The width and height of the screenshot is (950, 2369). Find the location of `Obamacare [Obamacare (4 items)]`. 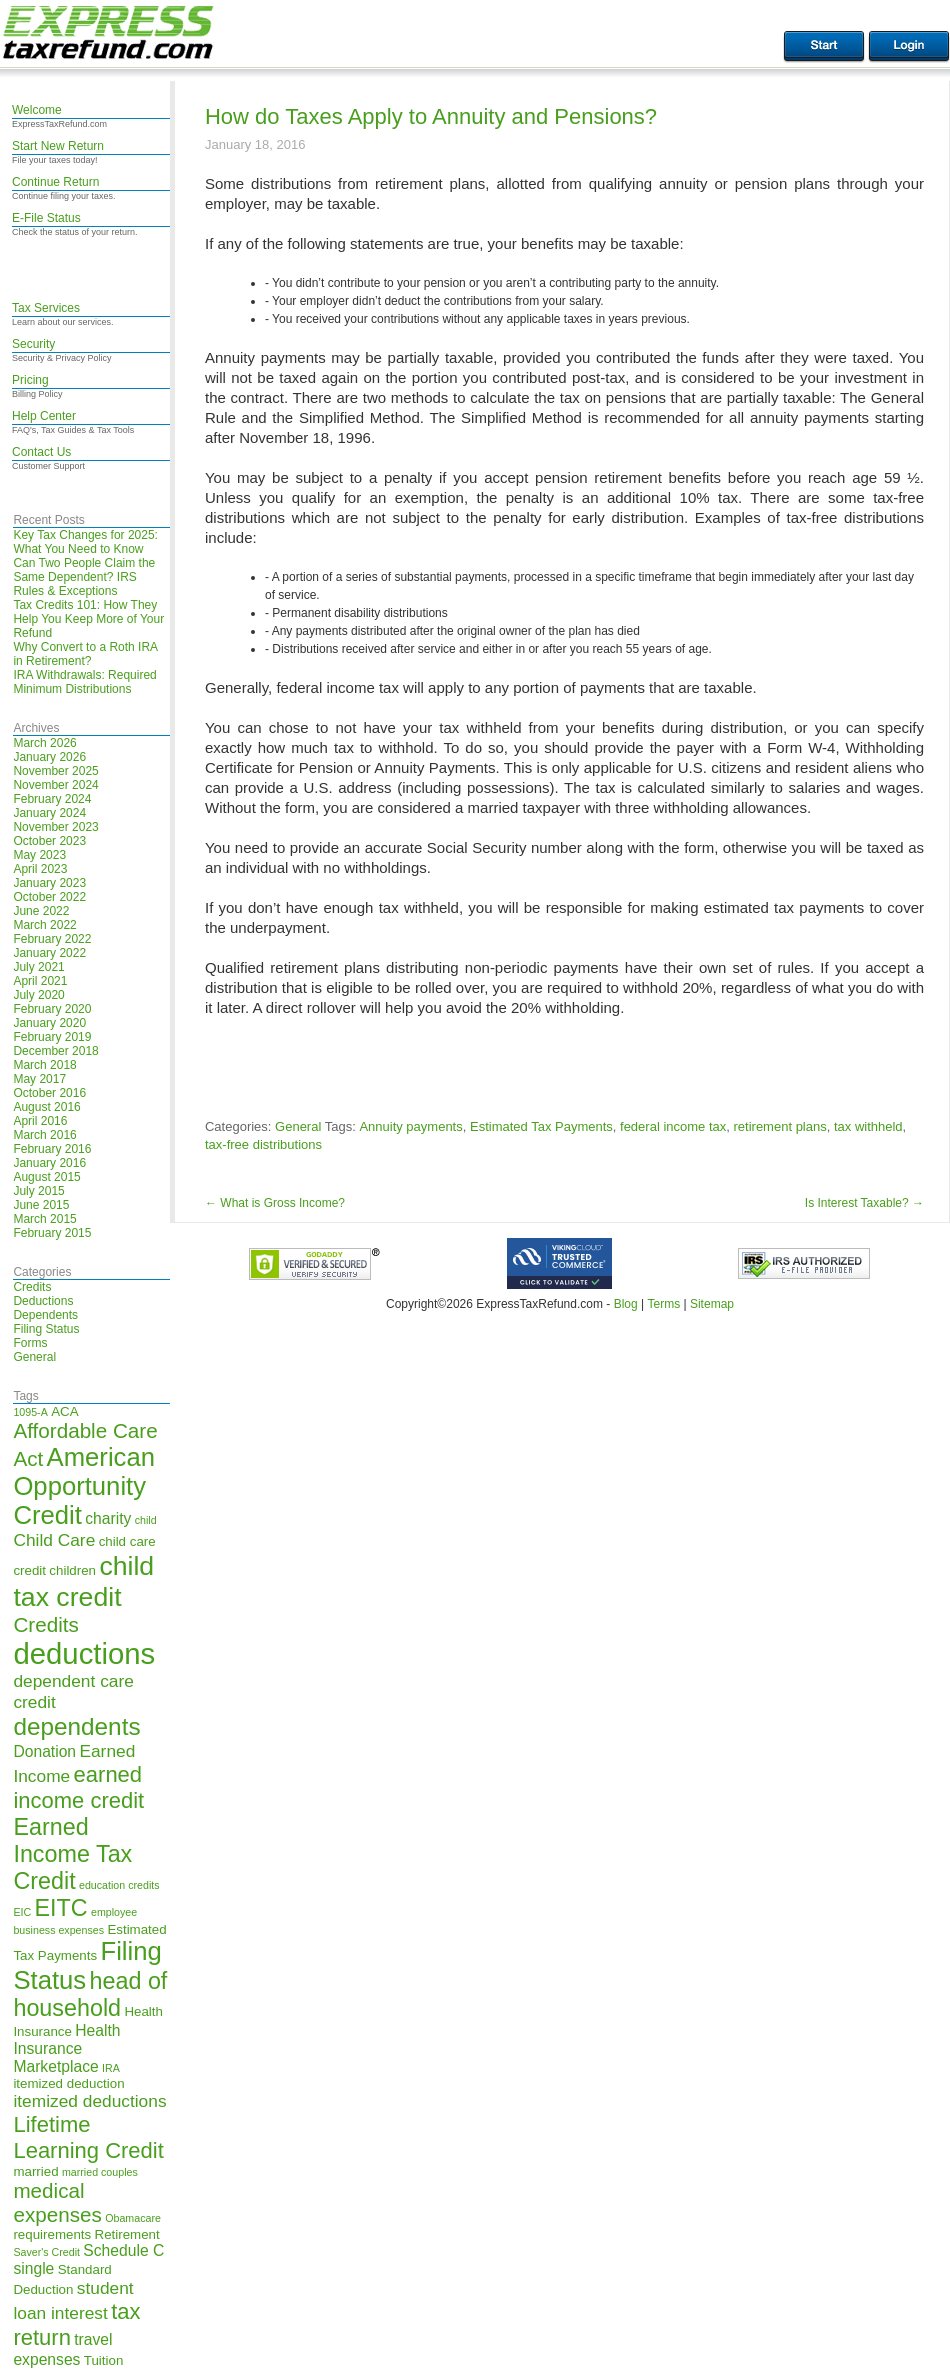

Obamacare [Obamacare (4 items)] is located at coordinates (133, 2218).